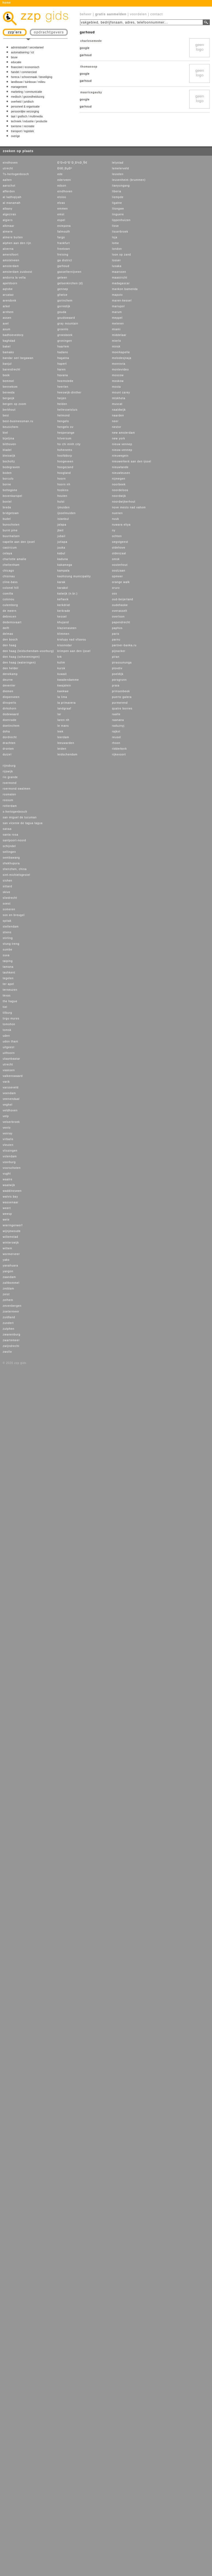  Describe the element at coordinates (27, 47) in the screenshot. I see `administratief / secretarieel` at that location.